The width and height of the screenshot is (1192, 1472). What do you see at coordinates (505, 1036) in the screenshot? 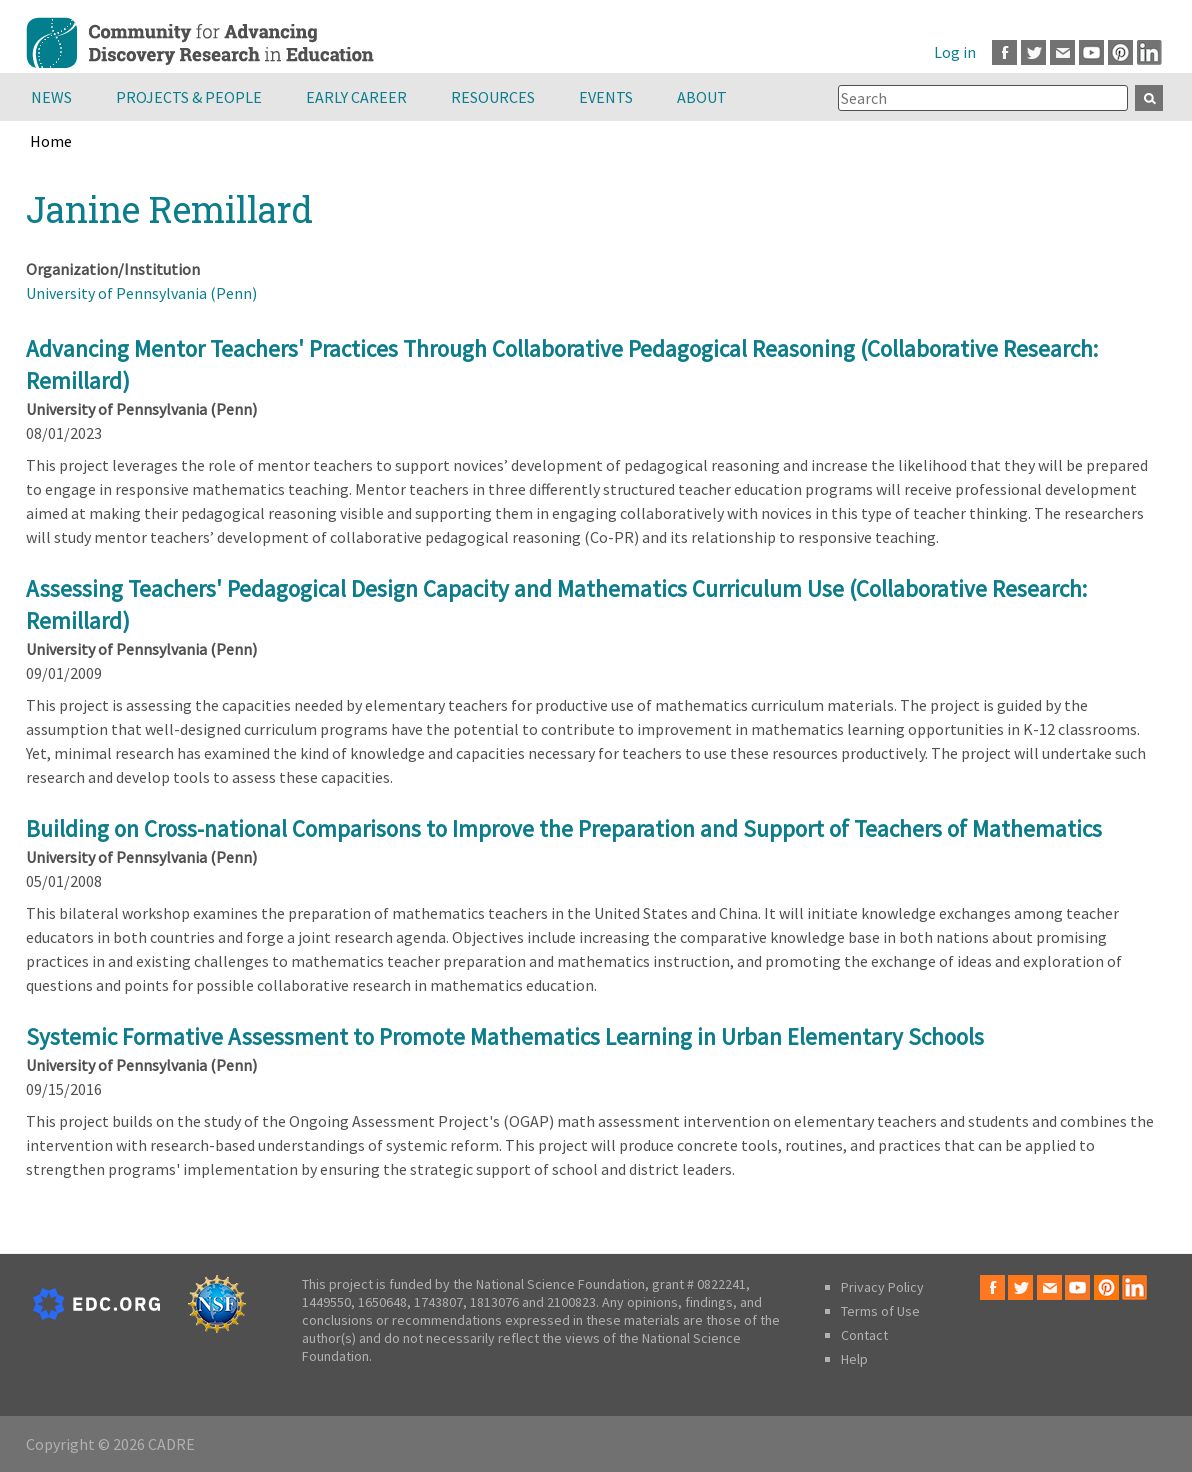
I see `Systemic Formative Assessment to Promote Mathematics Learning in Urban Elementary Schools` at bounding box center [505, 1036].